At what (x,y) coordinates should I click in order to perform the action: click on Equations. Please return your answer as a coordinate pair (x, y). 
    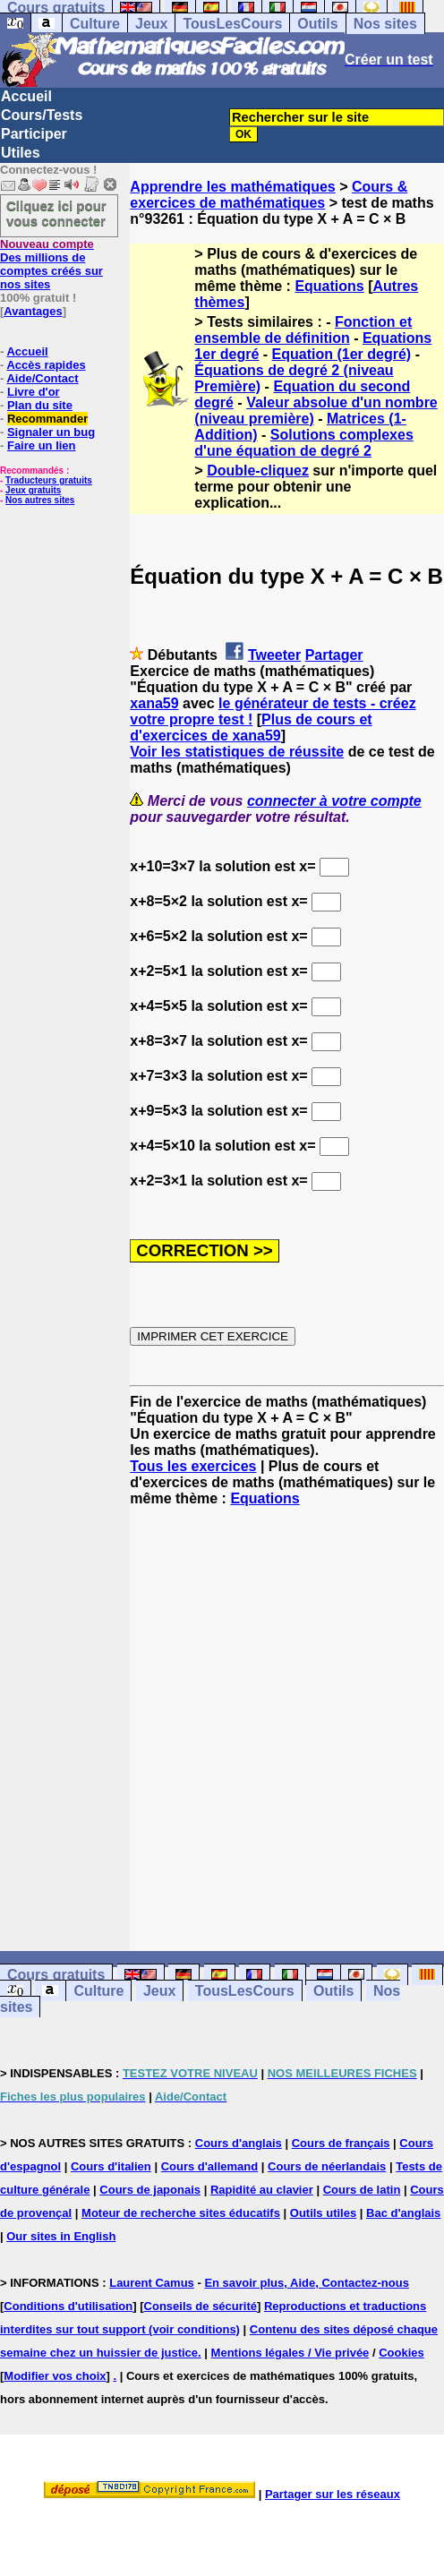
    Looking at the image, I should click on (329, 286).